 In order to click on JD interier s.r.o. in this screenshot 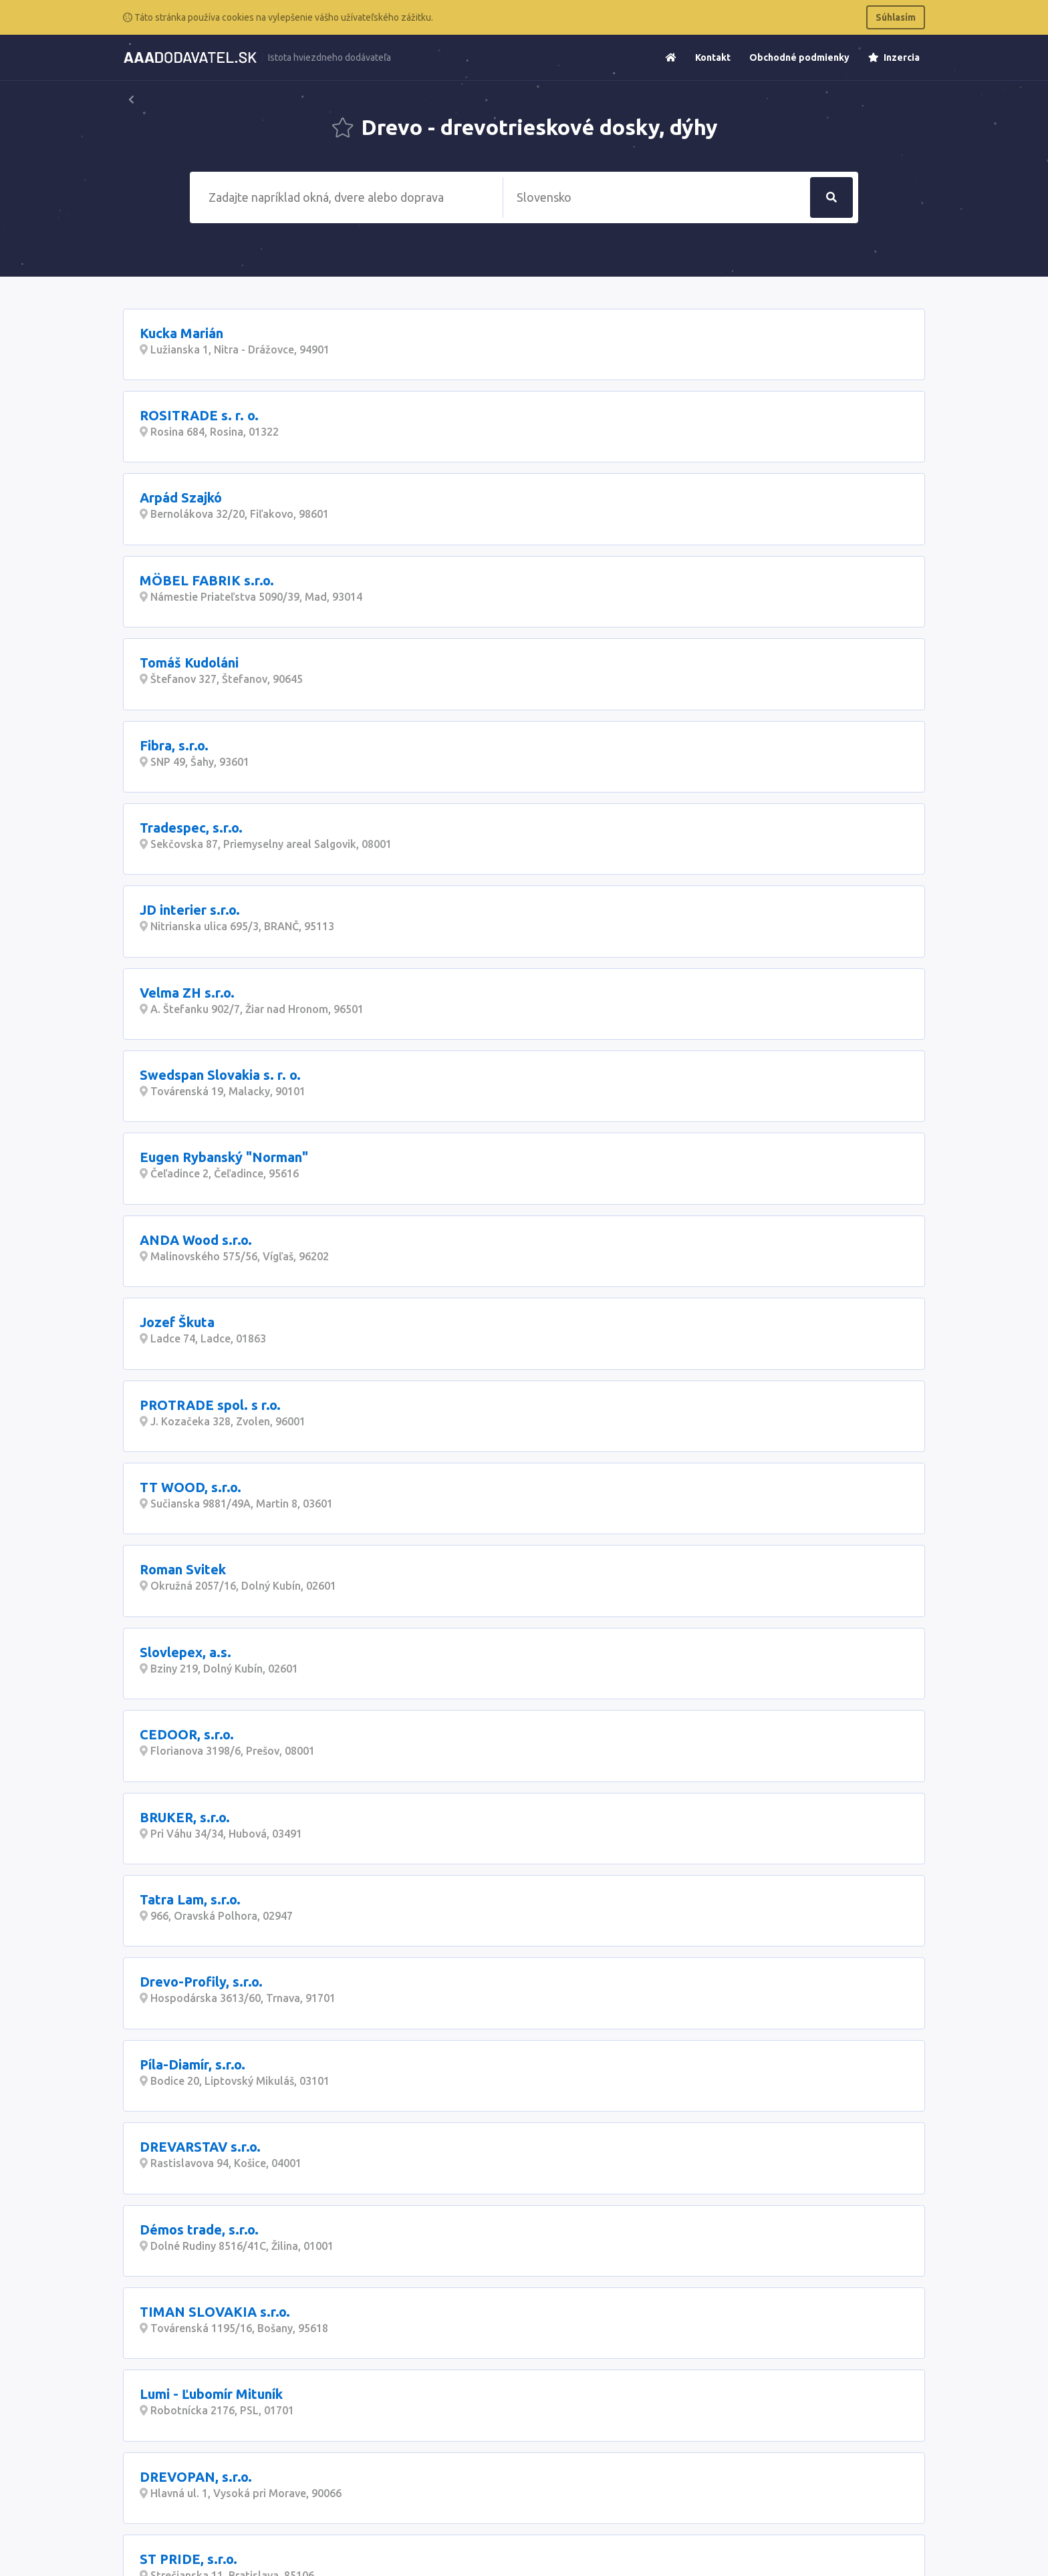, I will do `click(190, 909)`.